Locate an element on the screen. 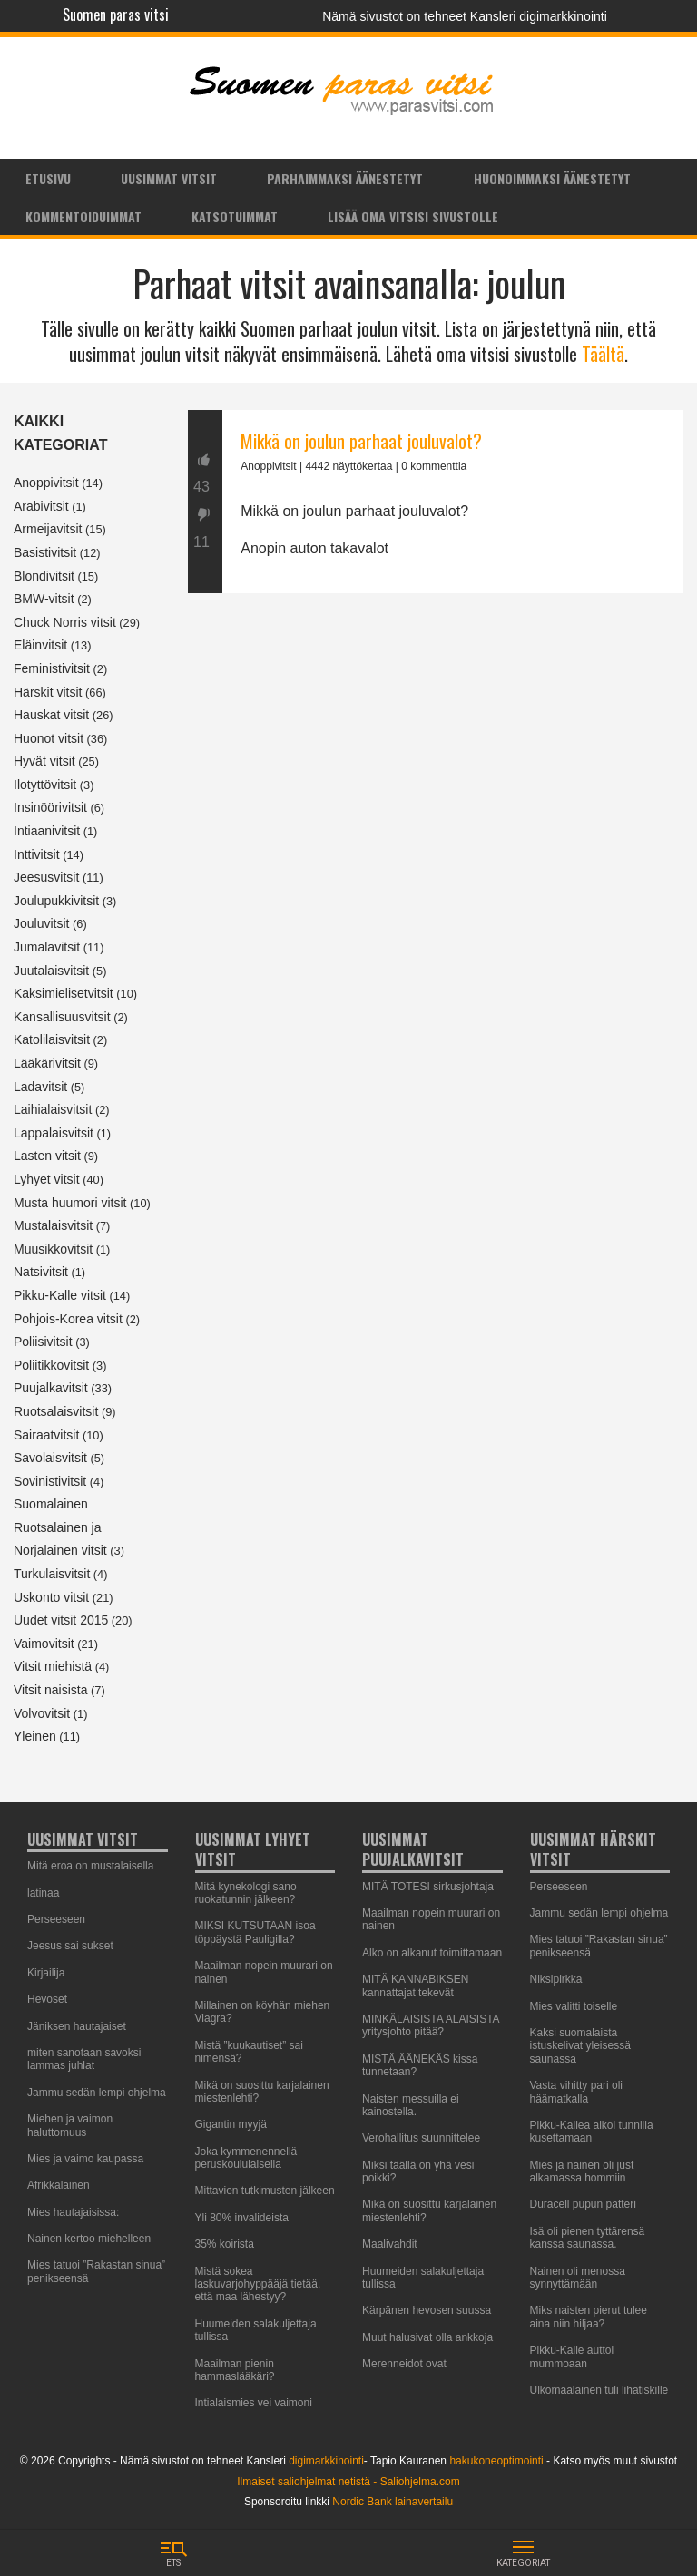 The height and width of the screenshot is (2576, 697). Savolaisvitsit is located at coordinates (50, 1457).